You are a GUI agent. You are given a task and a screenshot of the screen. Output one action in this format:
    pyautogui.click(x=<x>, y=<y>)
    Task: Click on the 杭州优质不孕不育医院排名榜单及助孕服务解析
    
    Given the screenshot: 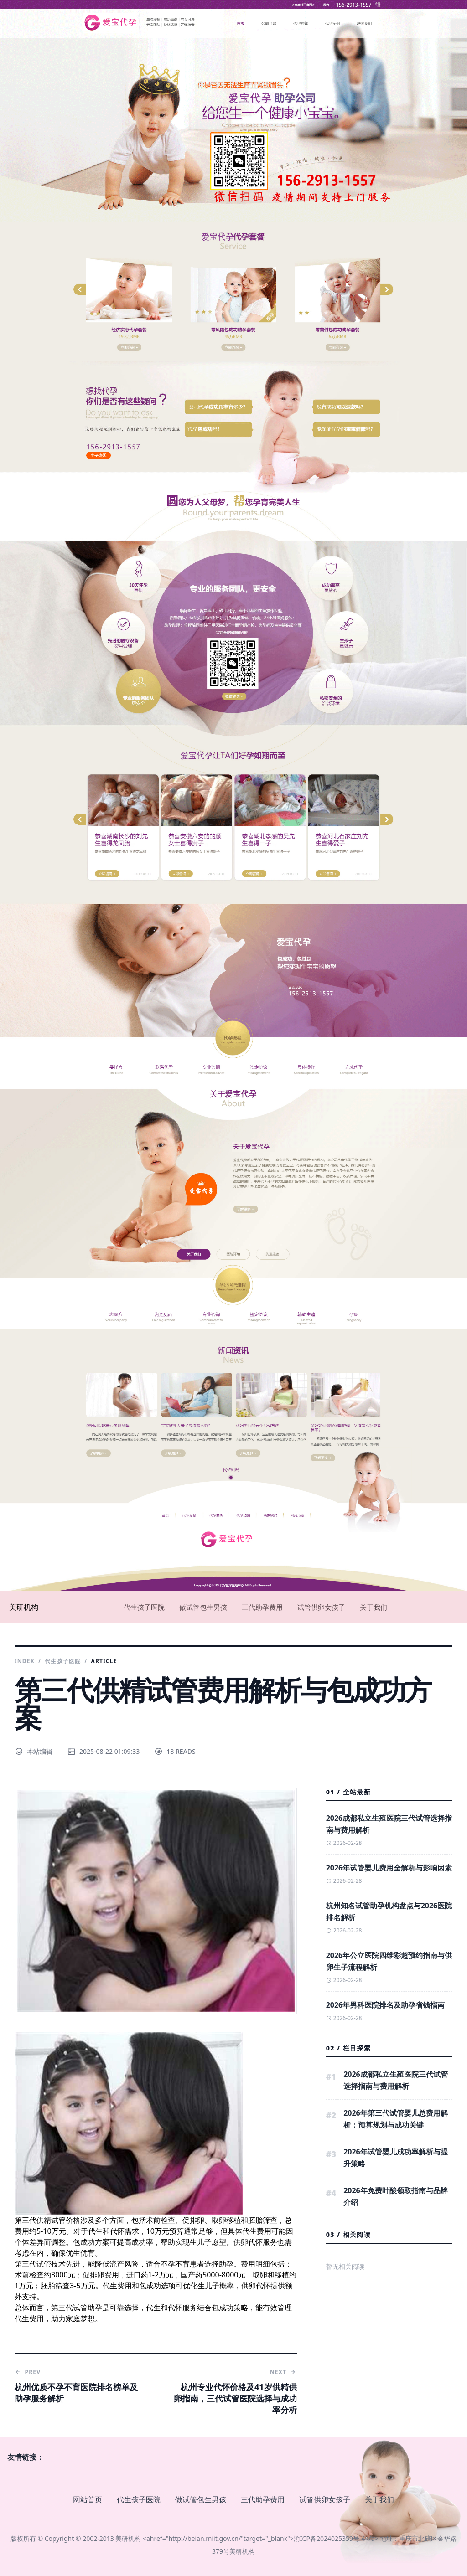 What is the action you would take?
    pyautogui.click(x=76, y=2392)
    